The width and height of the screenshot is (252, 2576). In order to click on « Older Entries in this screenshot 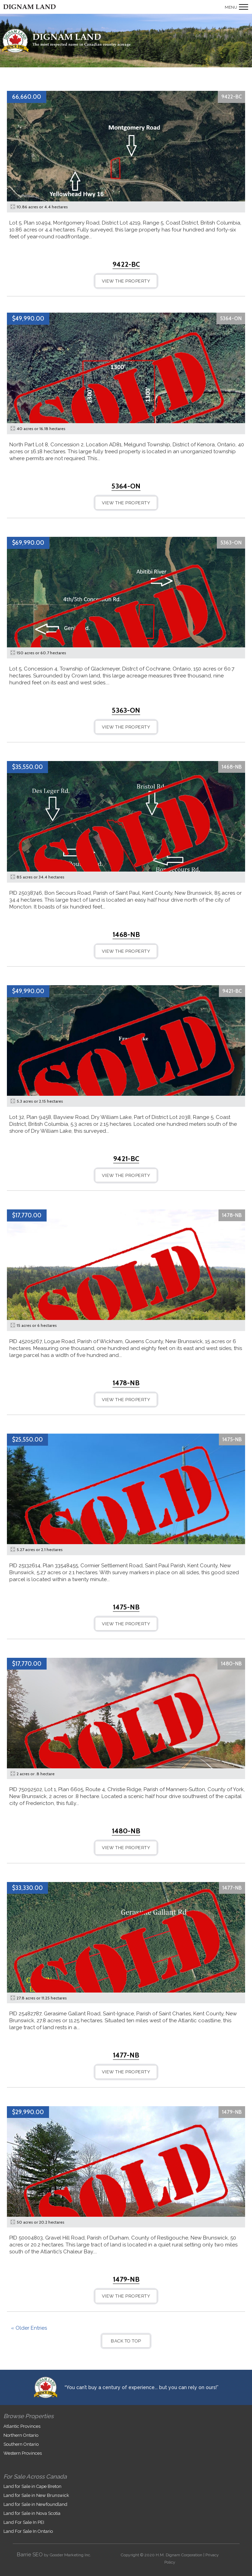, I will do `click(29, 2328)`.